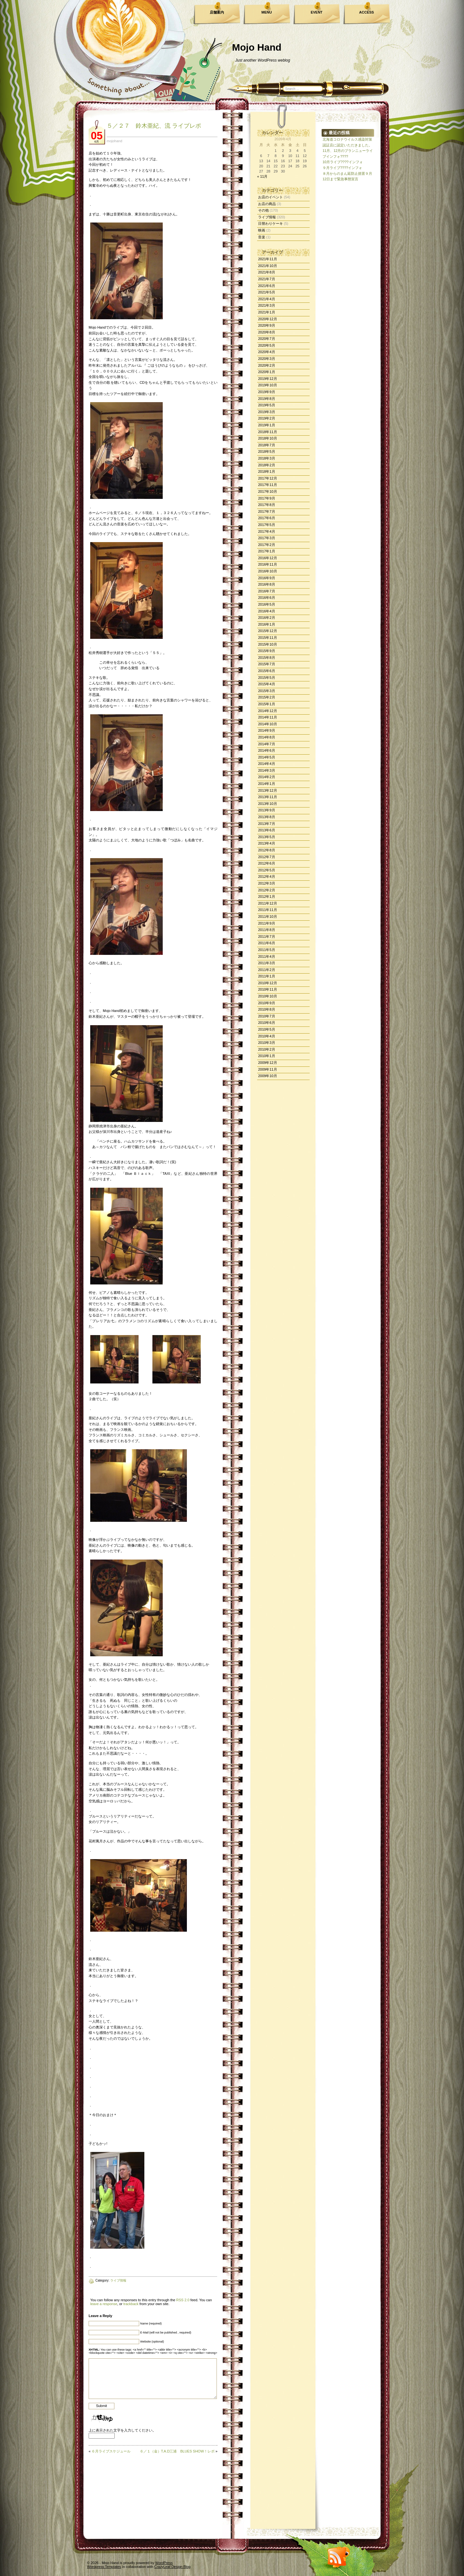 The image size is (464, 2576). I want to click on 2019年2月, so click(266, 418).